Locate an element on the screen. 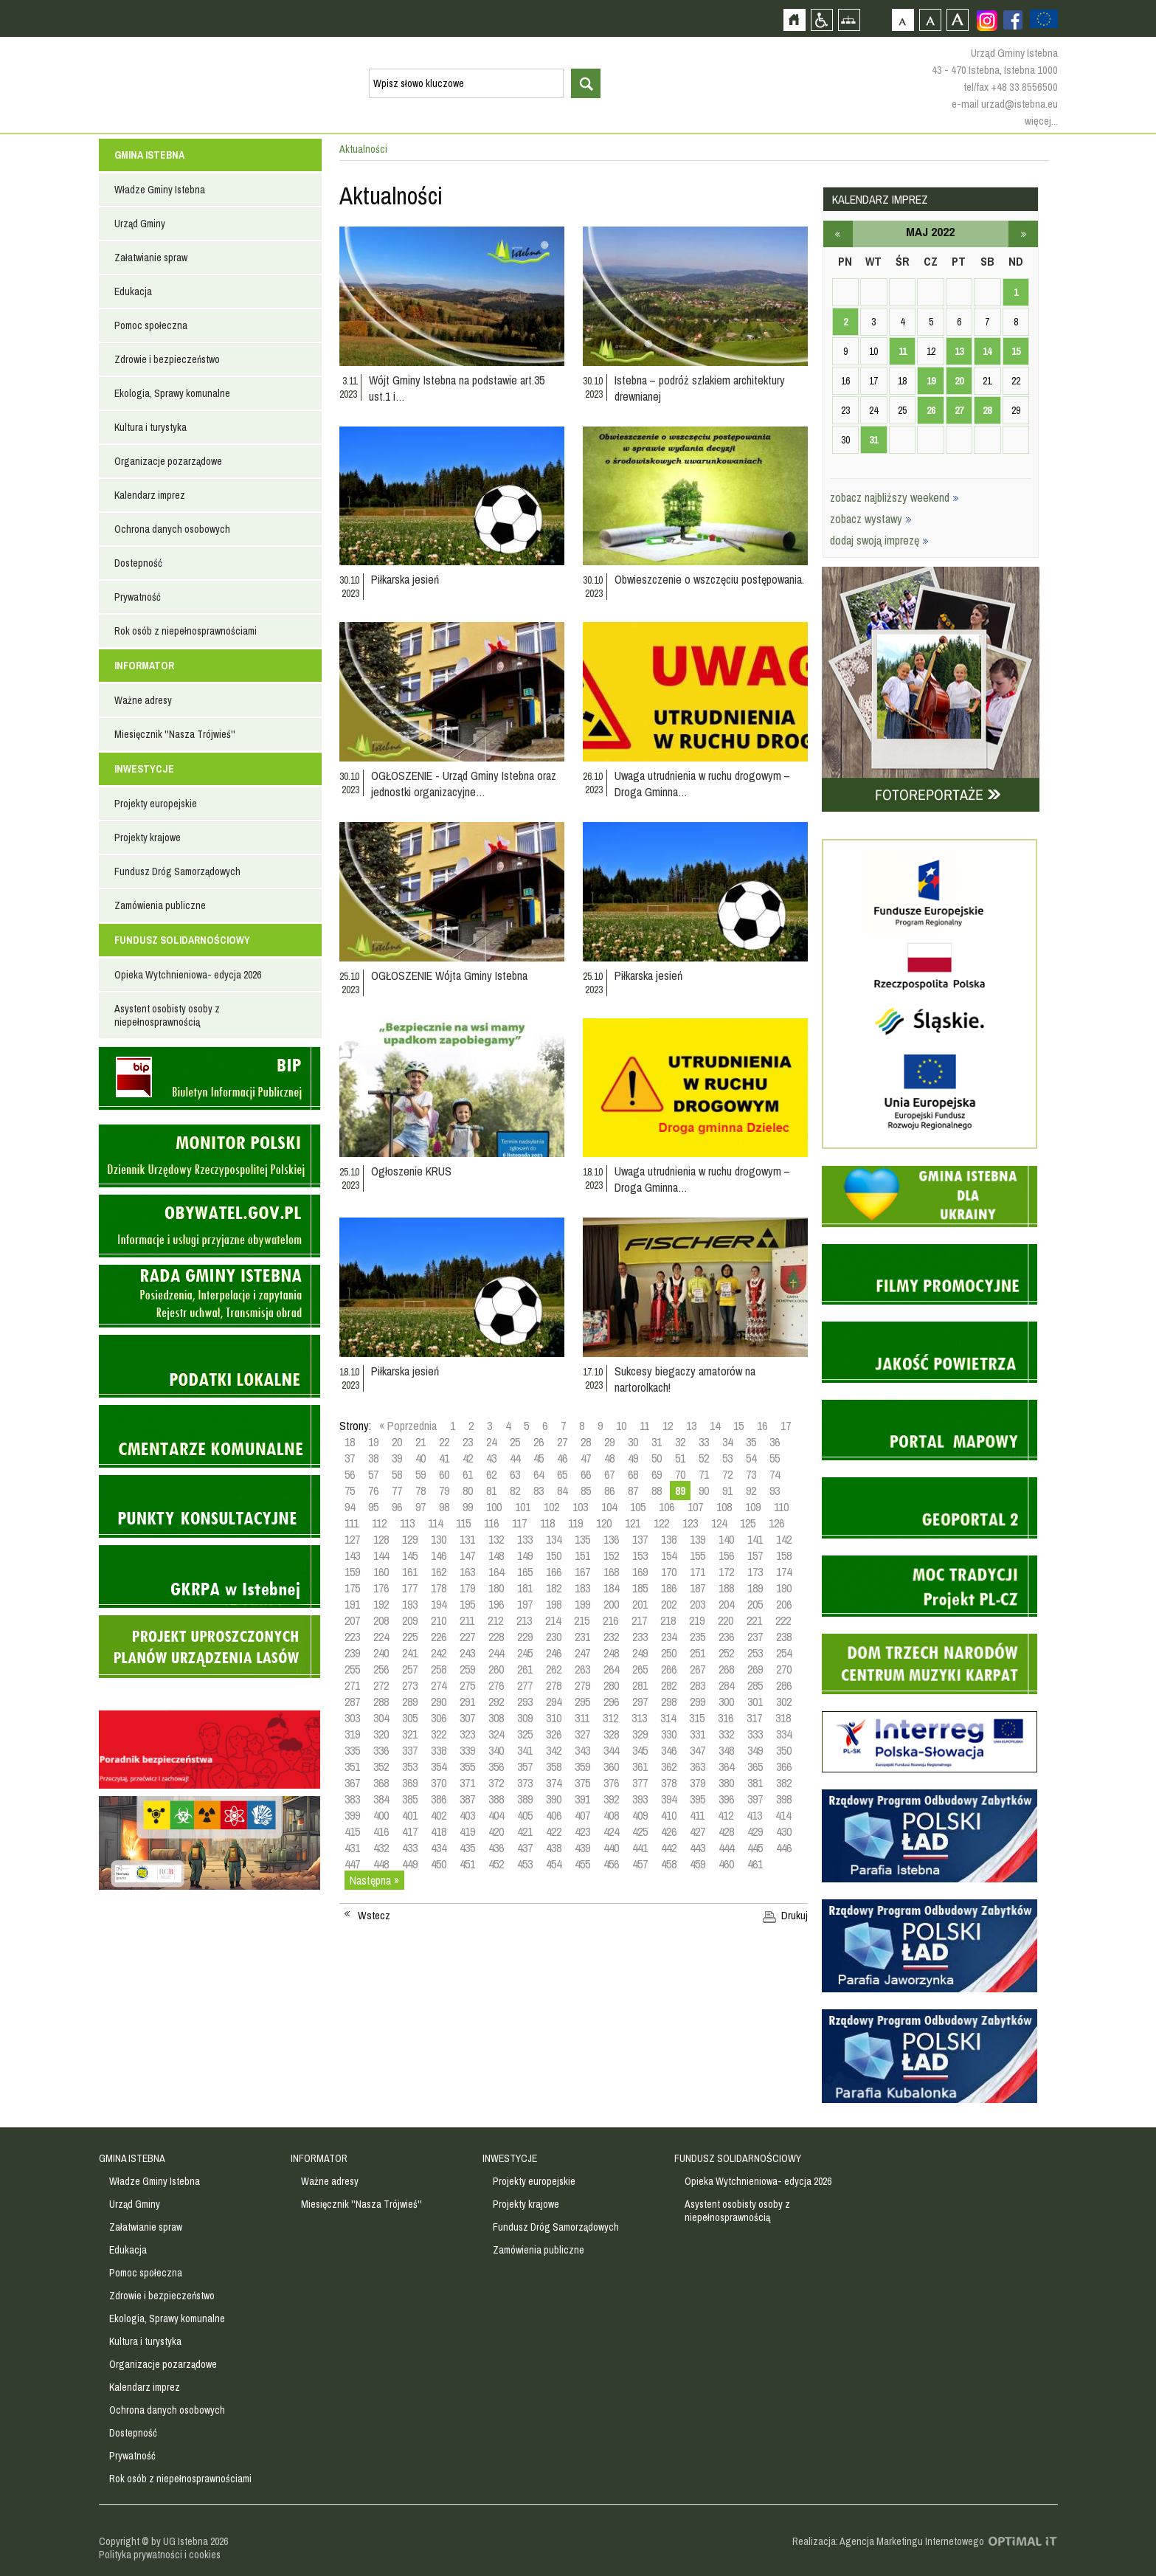  196 is located at coordinates (496, 1604).